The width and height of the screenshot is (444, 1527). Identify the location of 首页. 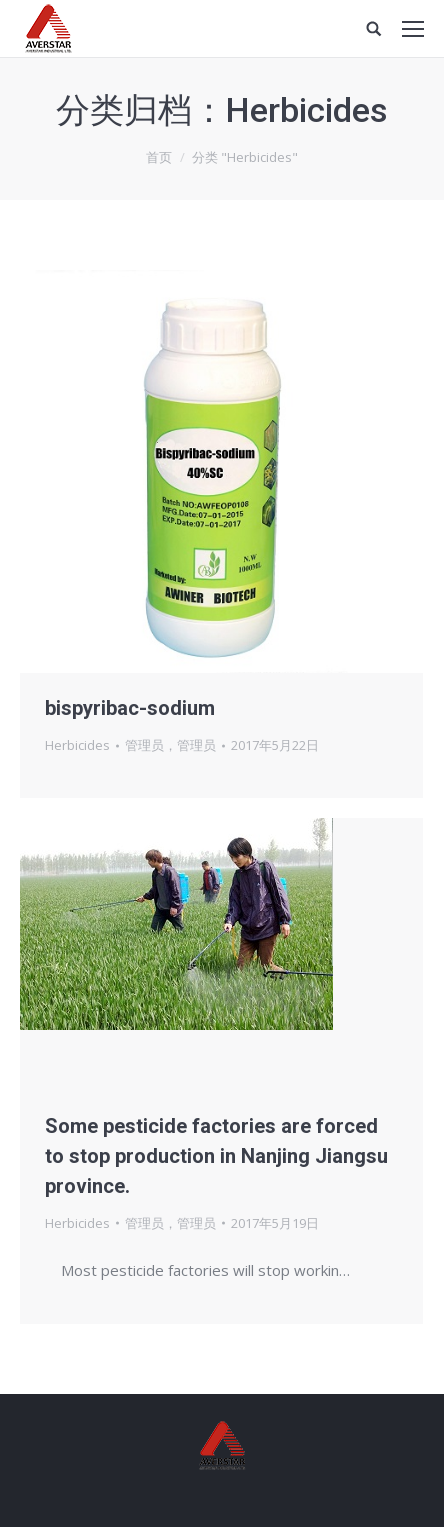
(159, 157).